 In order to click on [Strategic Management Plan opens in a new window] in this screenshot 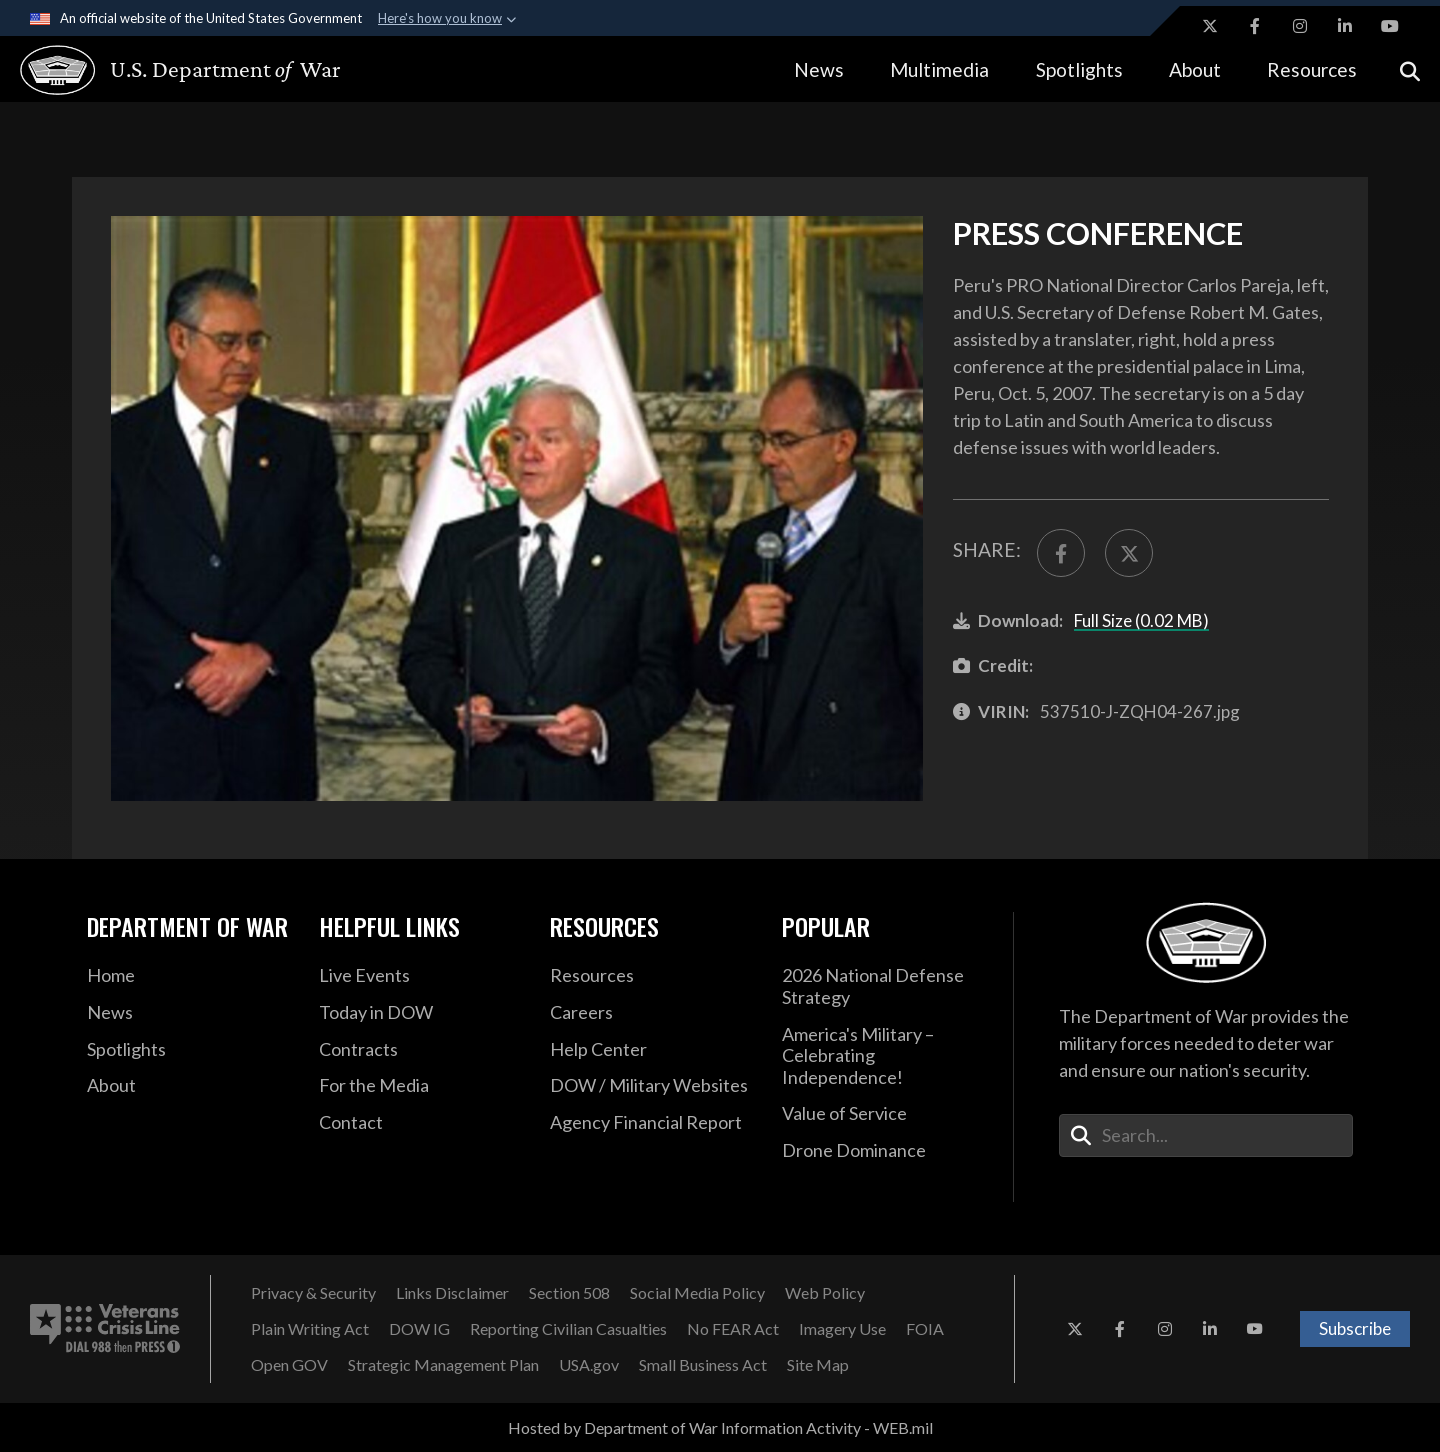, I will do `click(443, 1365)`.